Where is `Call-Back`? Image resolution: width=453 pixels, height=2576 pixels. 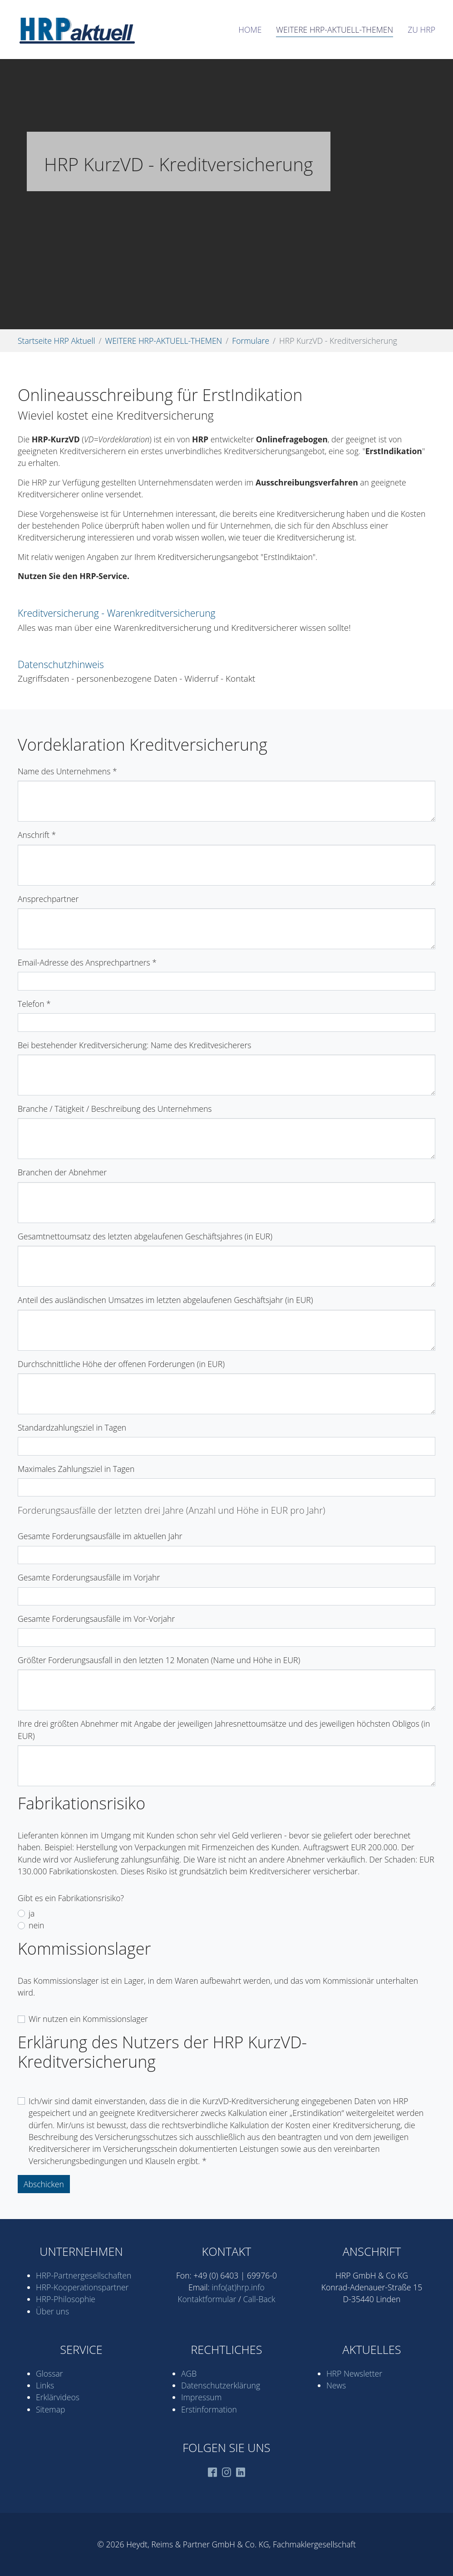
Call-Back is located at coordinates (259, 2299).